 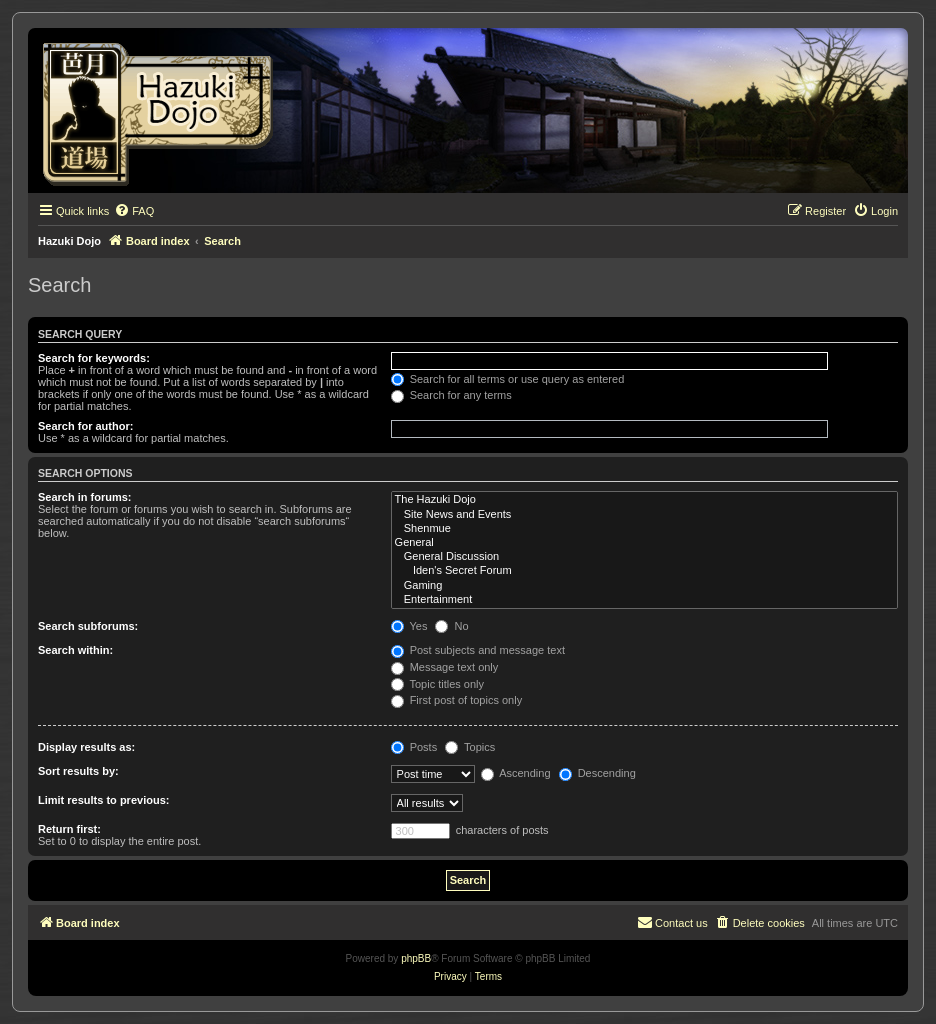 What do you see at coordinates (457, 700) in the screenshot?
I see `First post of topics only` at bounding box center [457, 700].